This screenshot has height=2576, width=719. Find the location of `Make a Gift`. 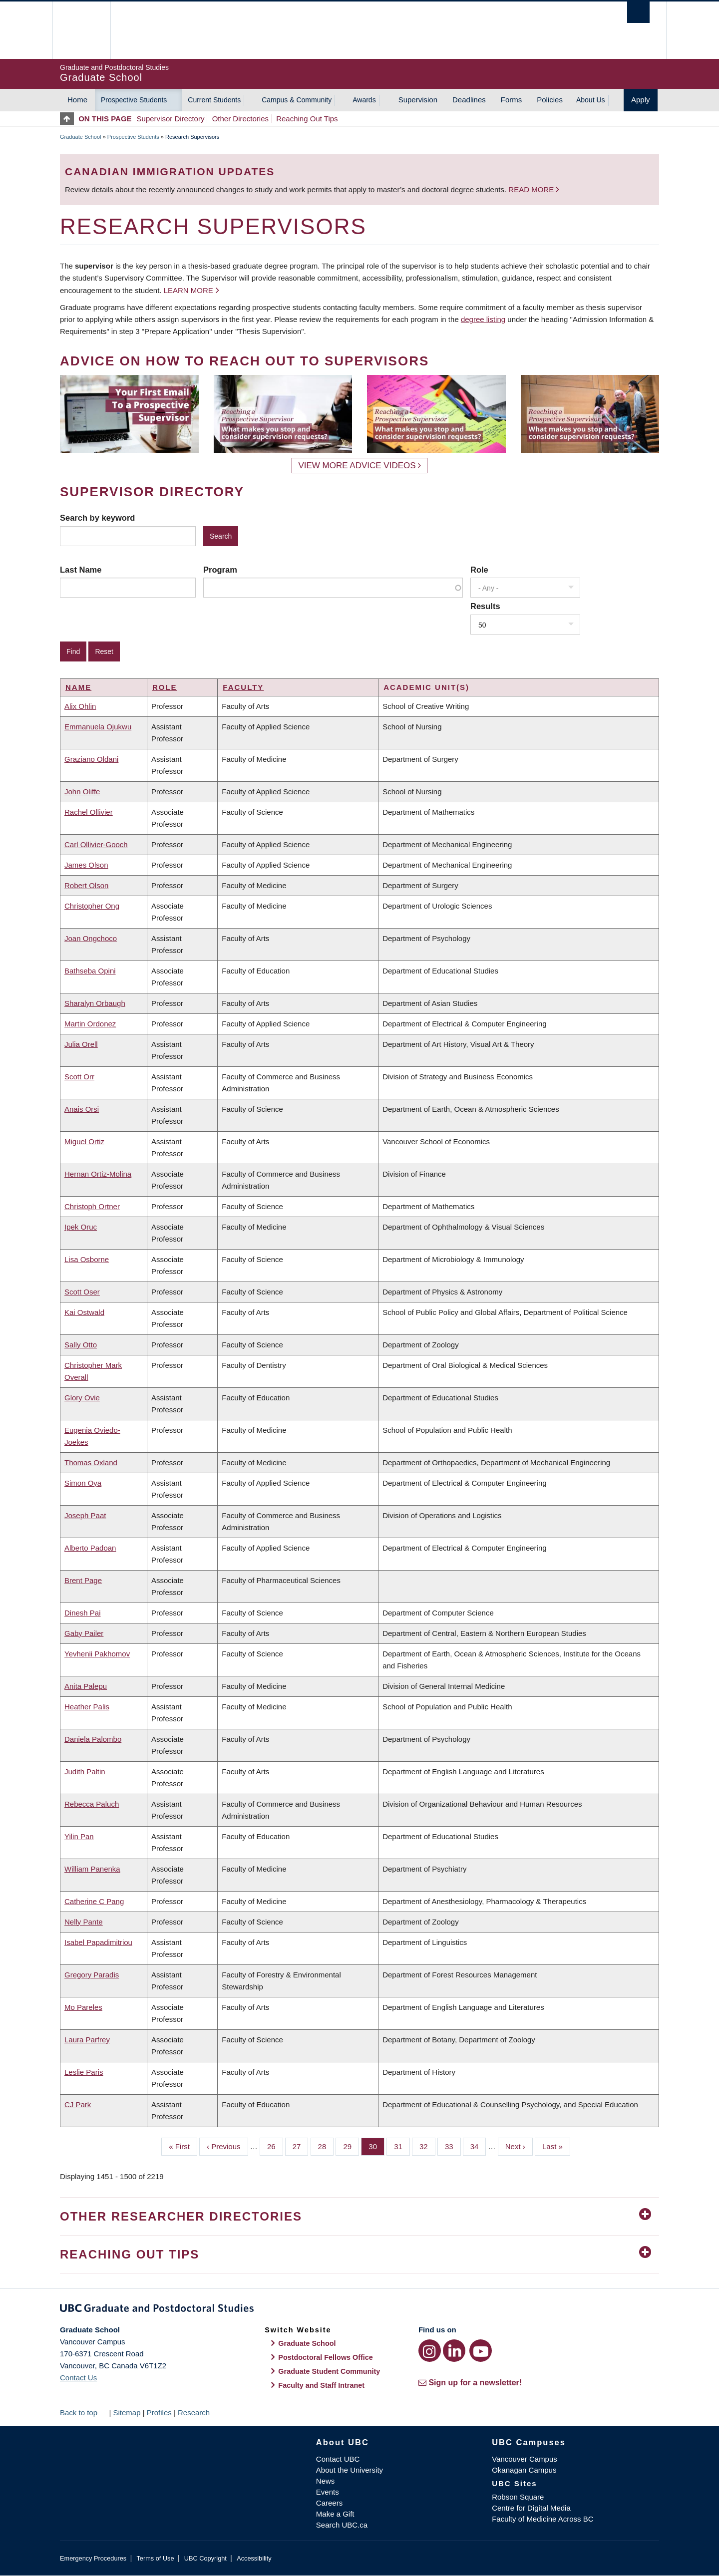

Make a Gift is located at coordinates (335, 2514).